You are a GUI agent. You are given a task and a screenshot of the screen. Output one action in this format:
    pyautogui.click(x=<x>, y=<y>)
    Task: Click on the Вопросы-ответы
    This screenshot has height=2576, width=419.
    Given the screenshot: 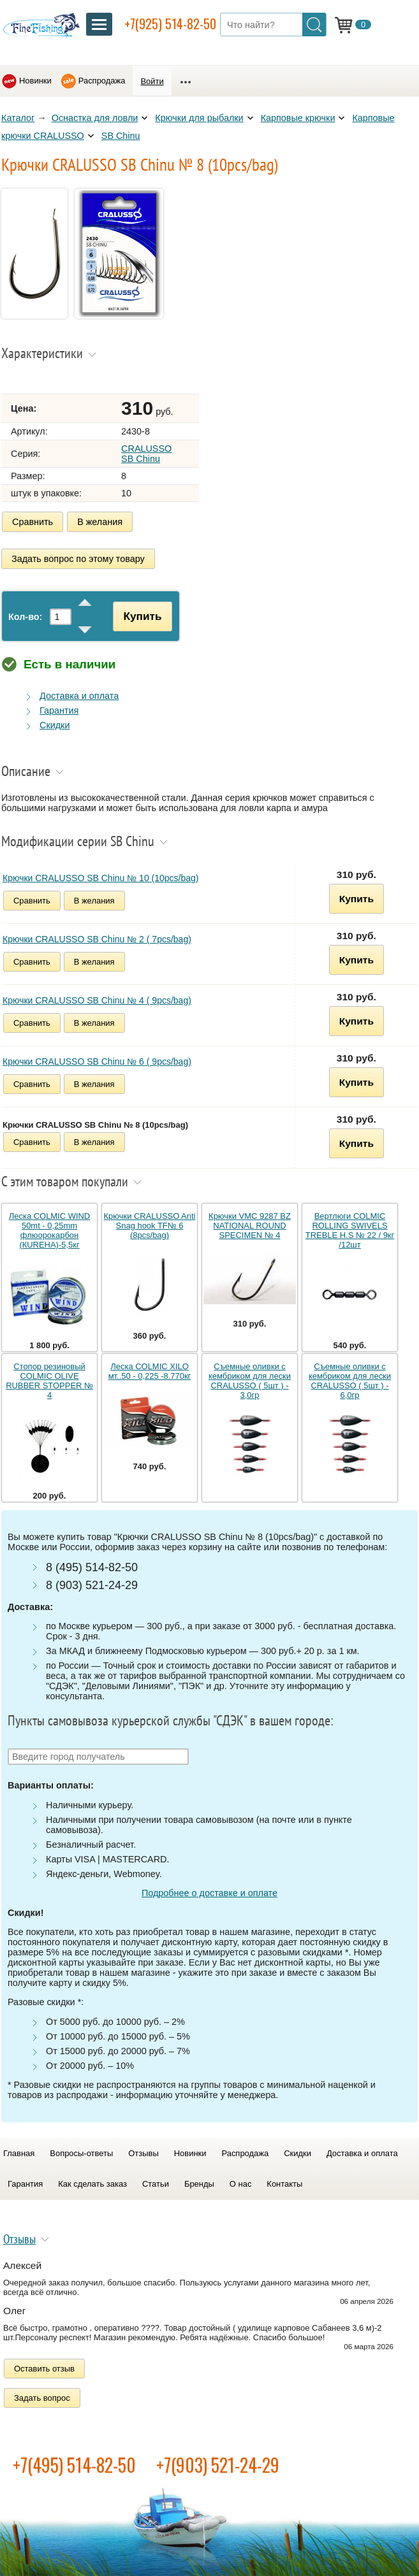 What is the action you would take?
    pyautogui.click(x=81, y=2153)
    